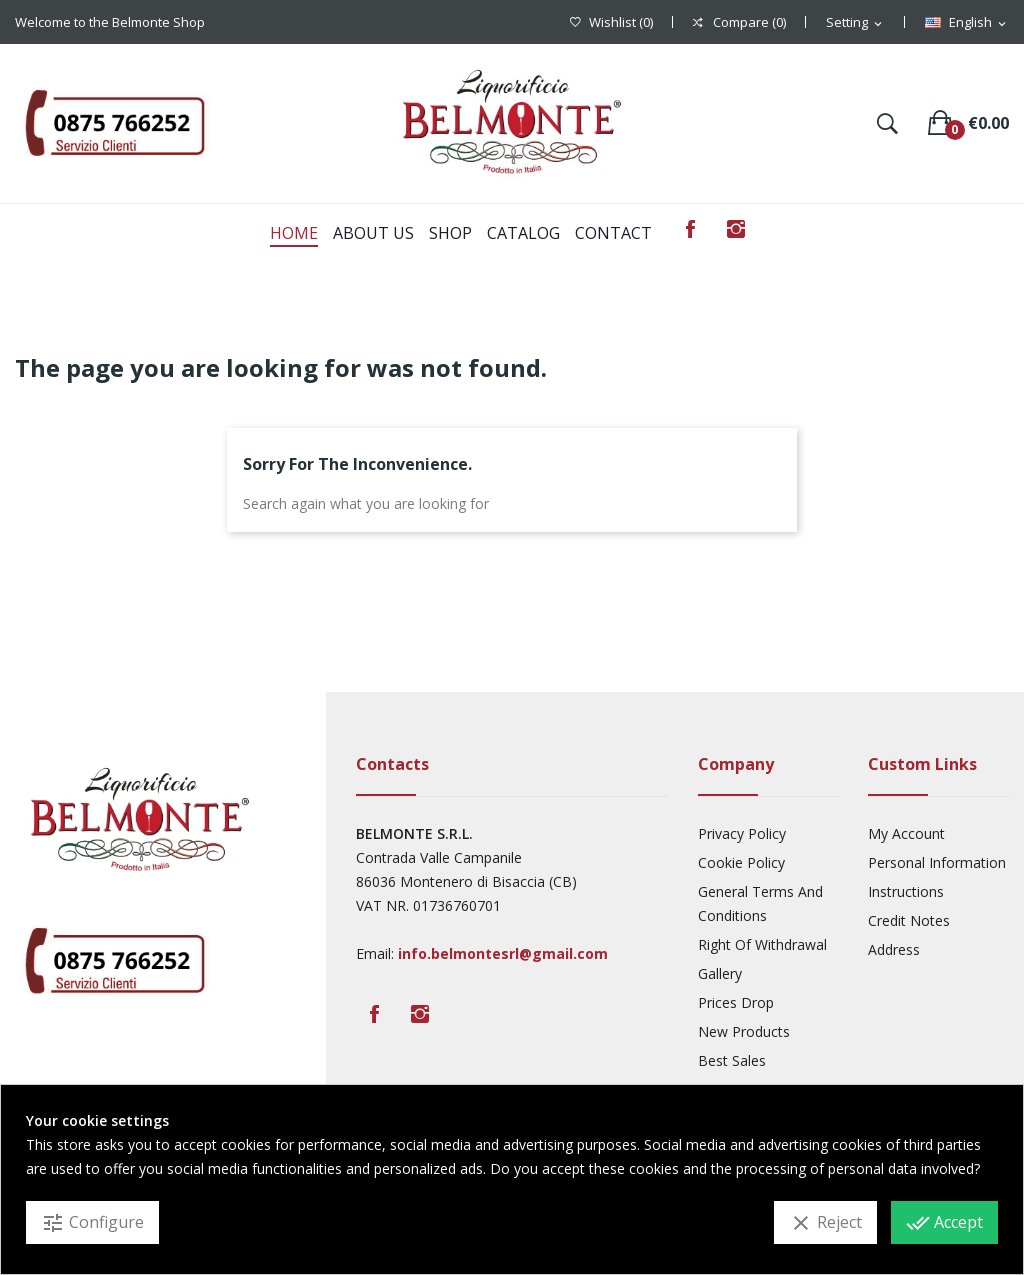 The width and height of the screenshot is (1024, 1275). What do you see at coordinates (720, 973) in the screenshot?
I see `Gallery` at bounding box center [720, 973].